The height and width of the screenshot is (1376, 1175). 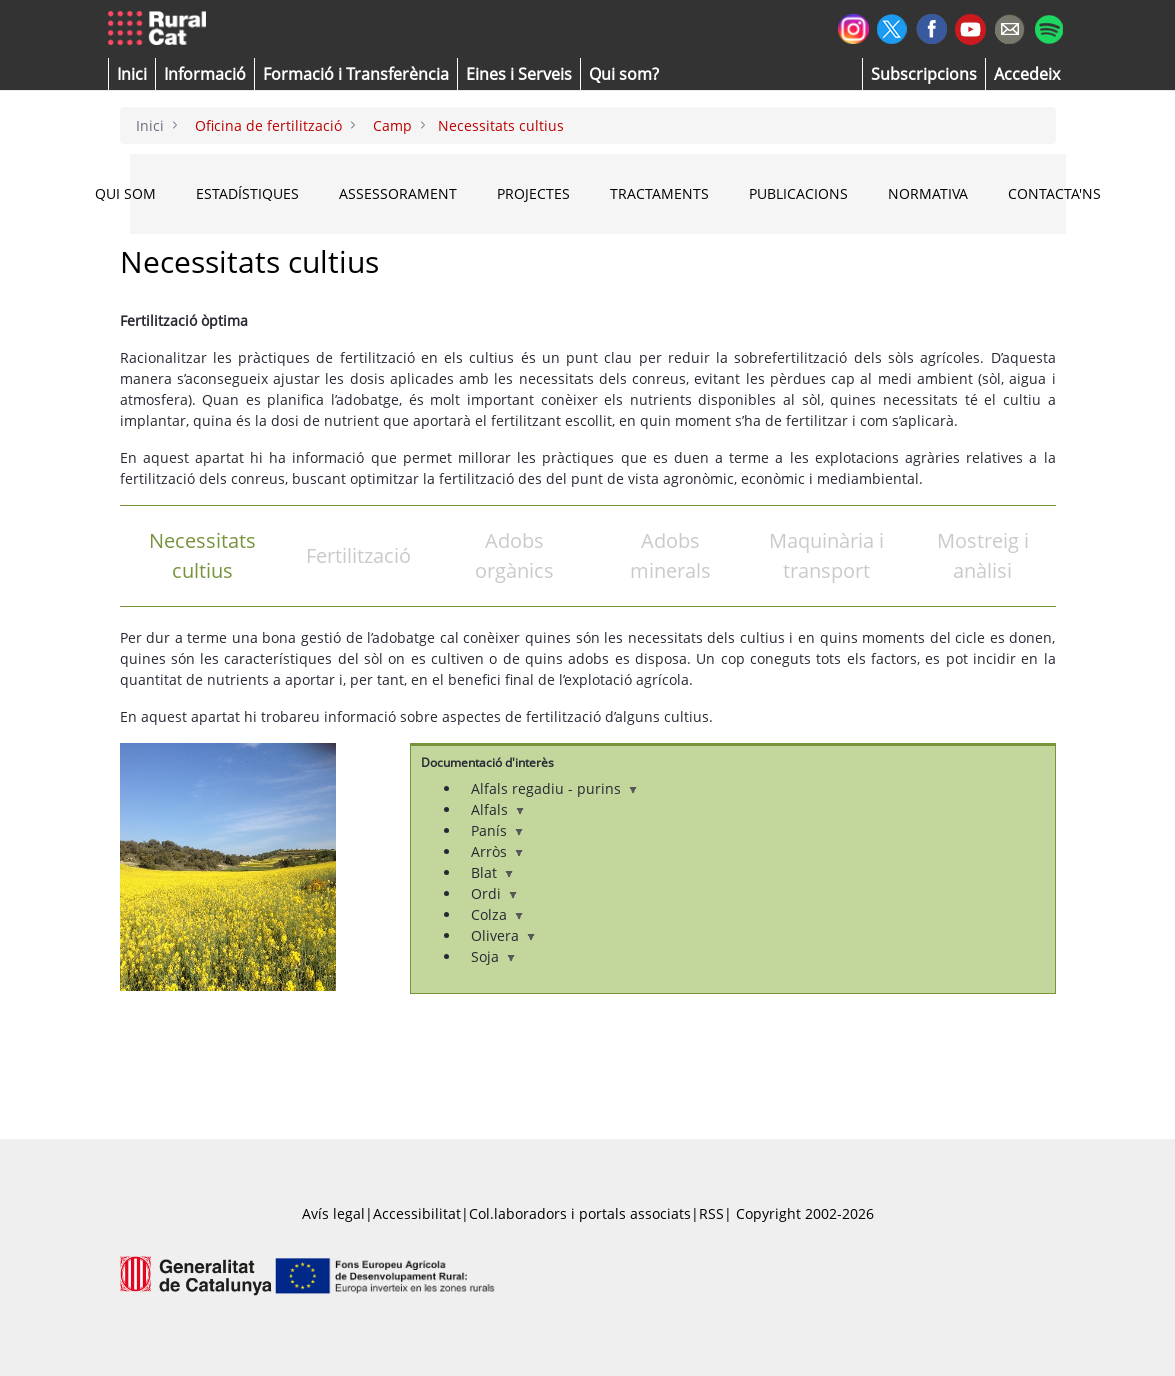 I want to click on QUI SOM, so click(x=125, y=193).